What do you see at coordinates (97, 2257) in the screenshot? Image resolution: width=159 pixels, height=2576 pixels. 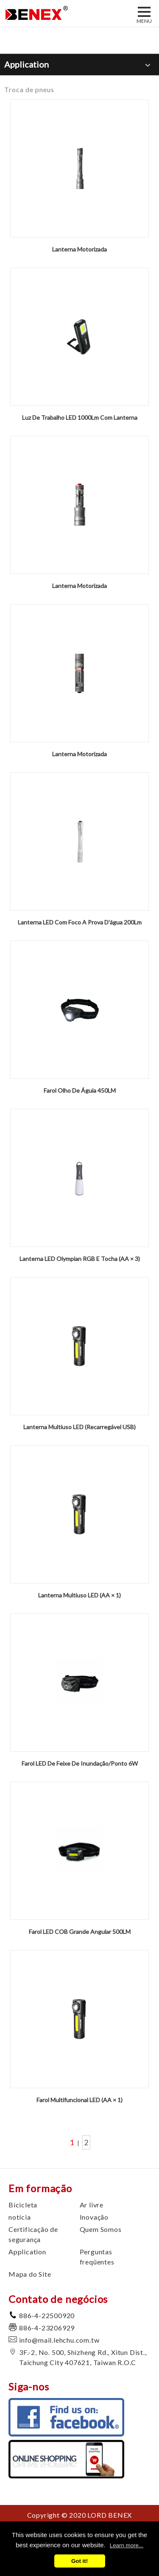 I see `Perguntas freqüentes` at bounding box center [97, 2257].